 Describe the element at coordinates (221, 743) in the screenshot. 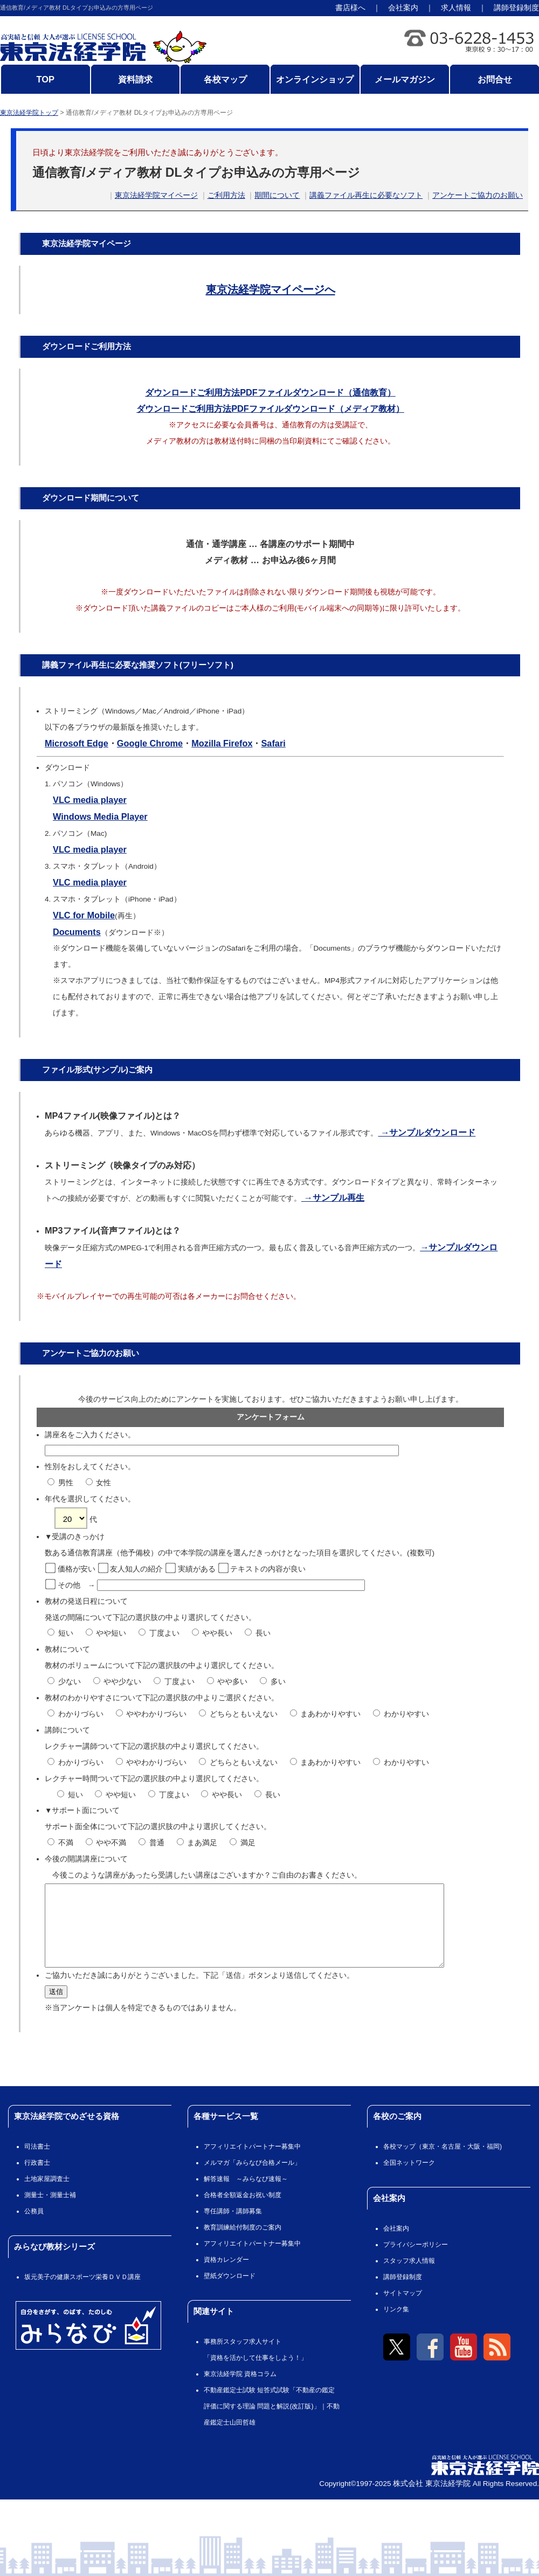

I see `Mozilla Firefox` at that location.